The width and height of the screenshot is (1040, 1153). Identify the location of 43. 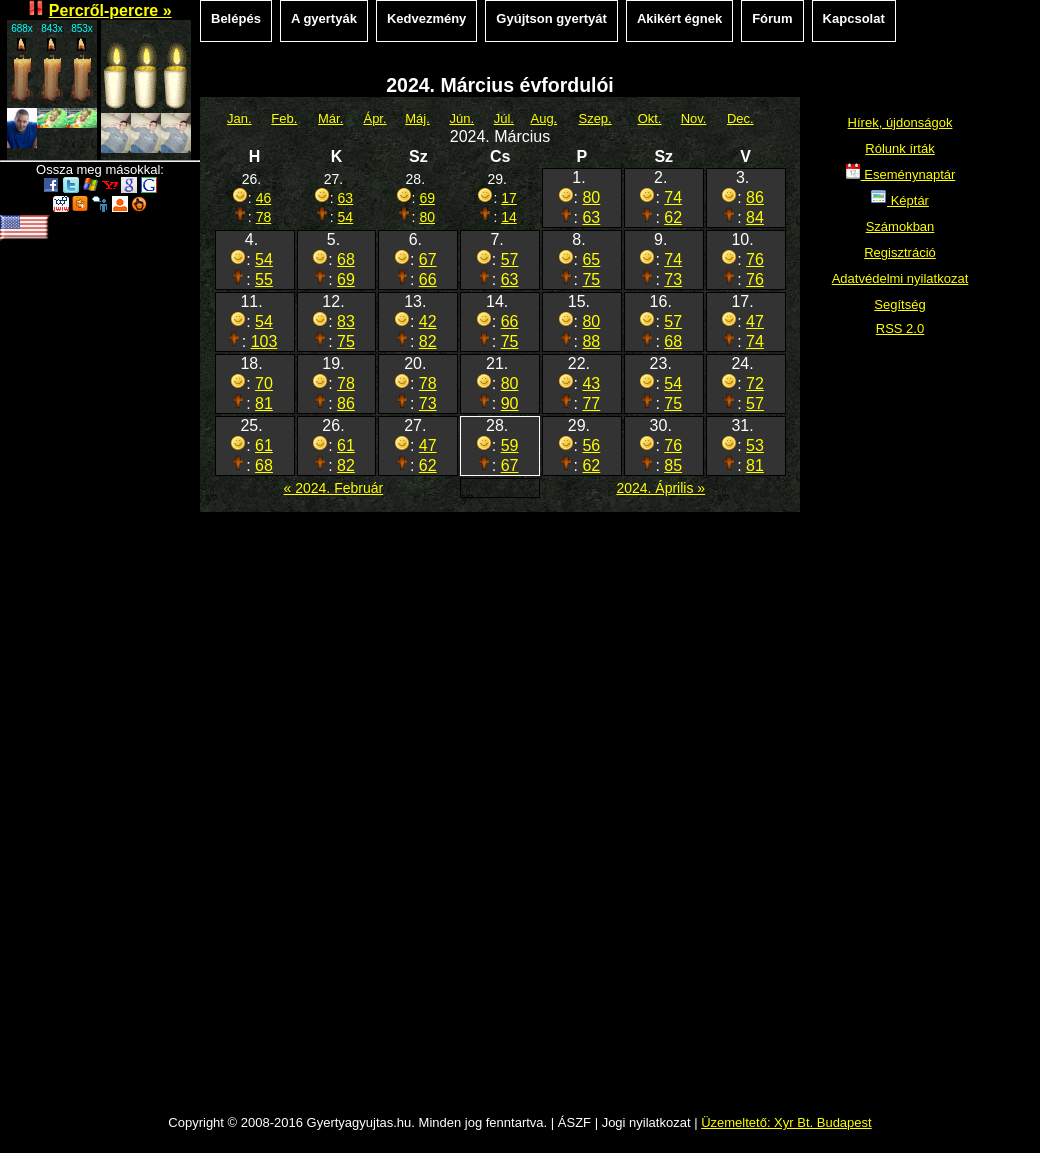
(591, 383).